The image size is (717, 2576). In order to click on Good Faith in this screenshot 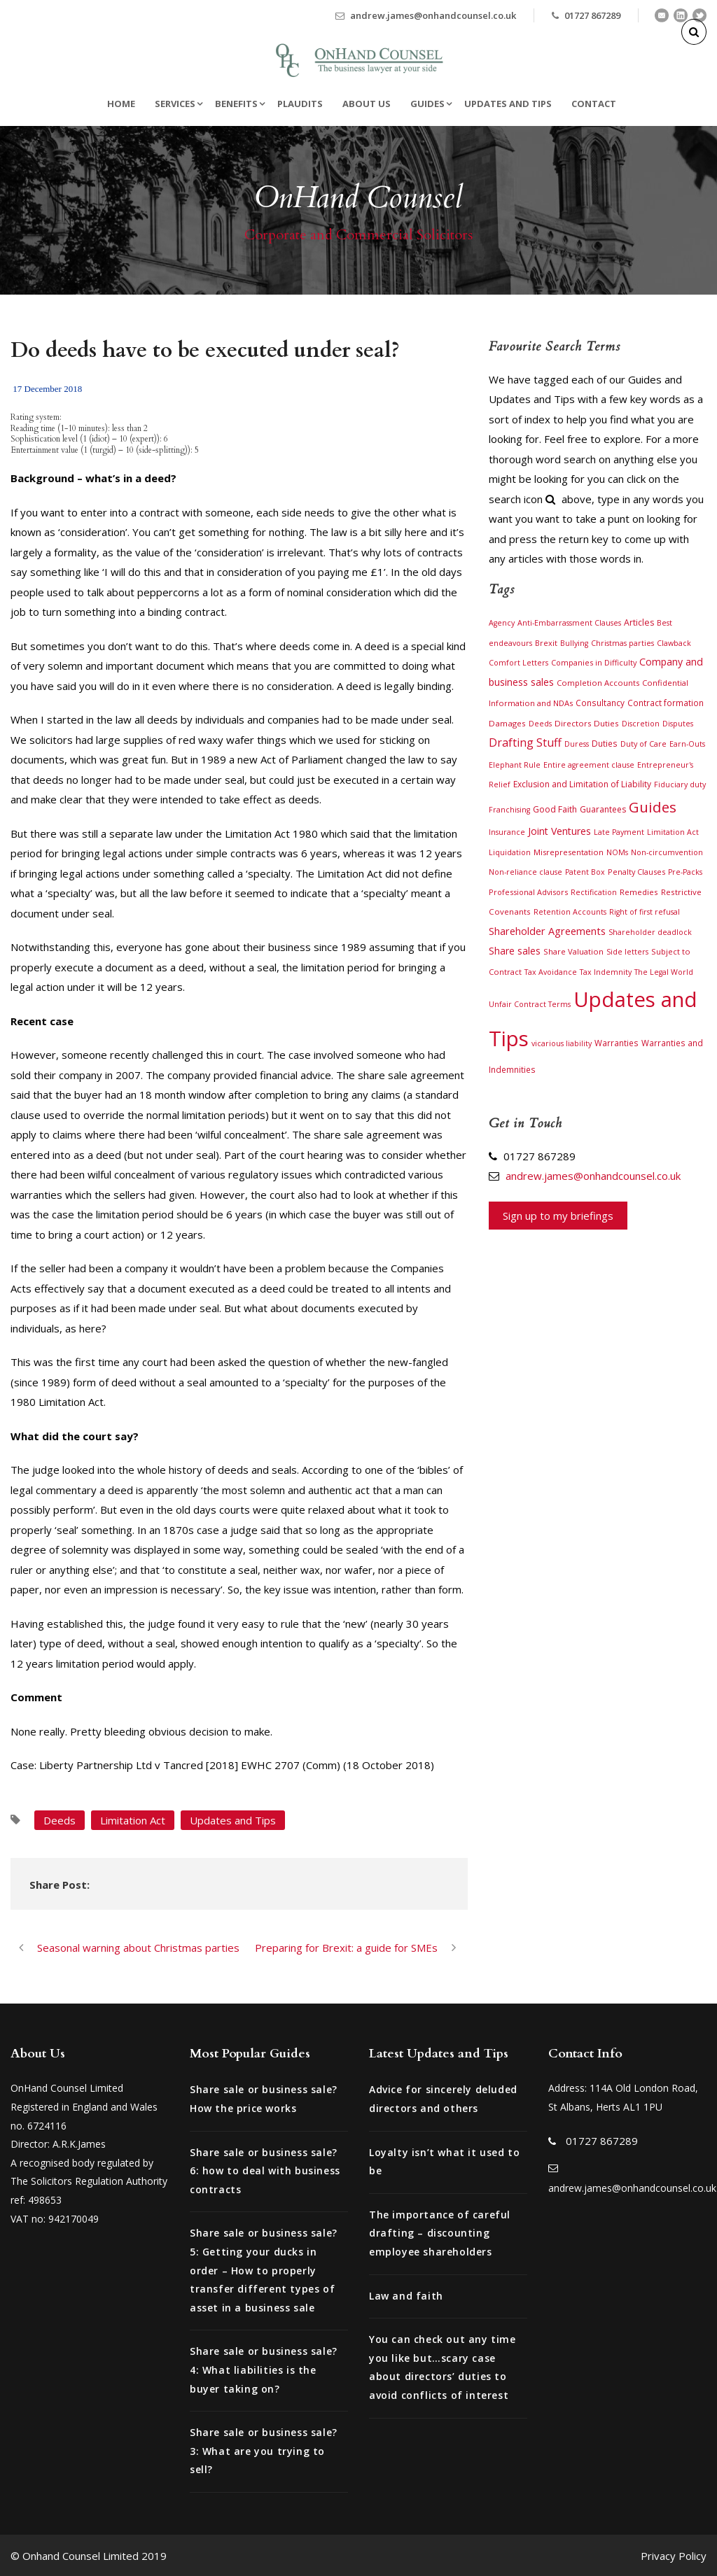, I will do `click(555, 809)`.